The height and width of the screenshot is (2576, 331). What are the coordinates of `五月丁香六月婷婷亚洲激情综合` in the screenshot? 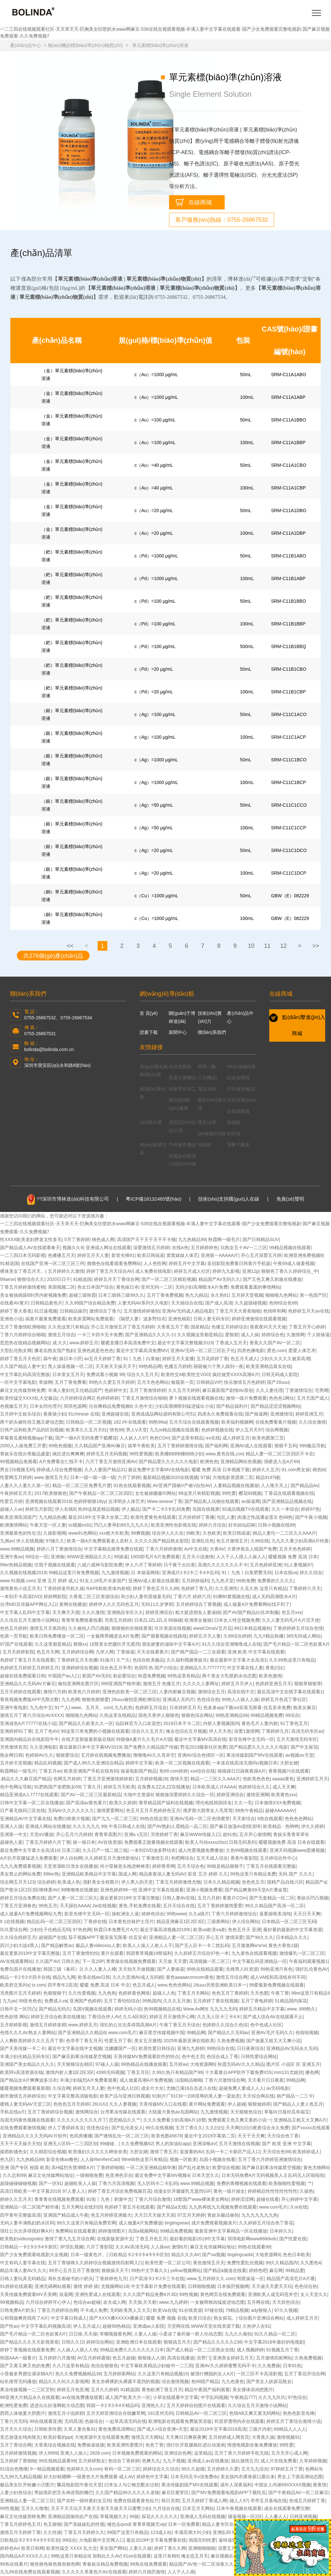 It's located at (269, 2159).